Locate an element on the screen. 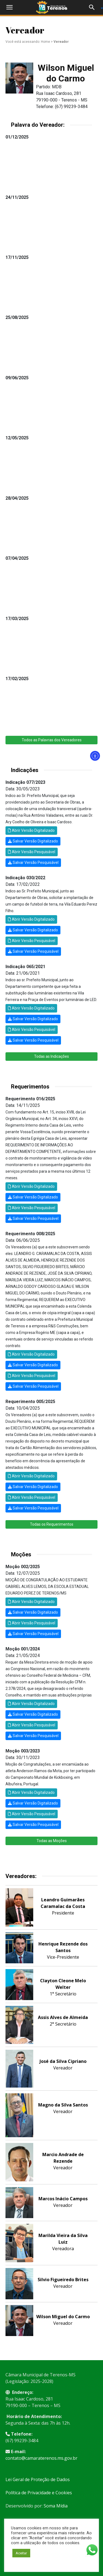 This screenshot has width=103, height=2576. Todas os Requerimentos is located at coordinates (51, 1524).